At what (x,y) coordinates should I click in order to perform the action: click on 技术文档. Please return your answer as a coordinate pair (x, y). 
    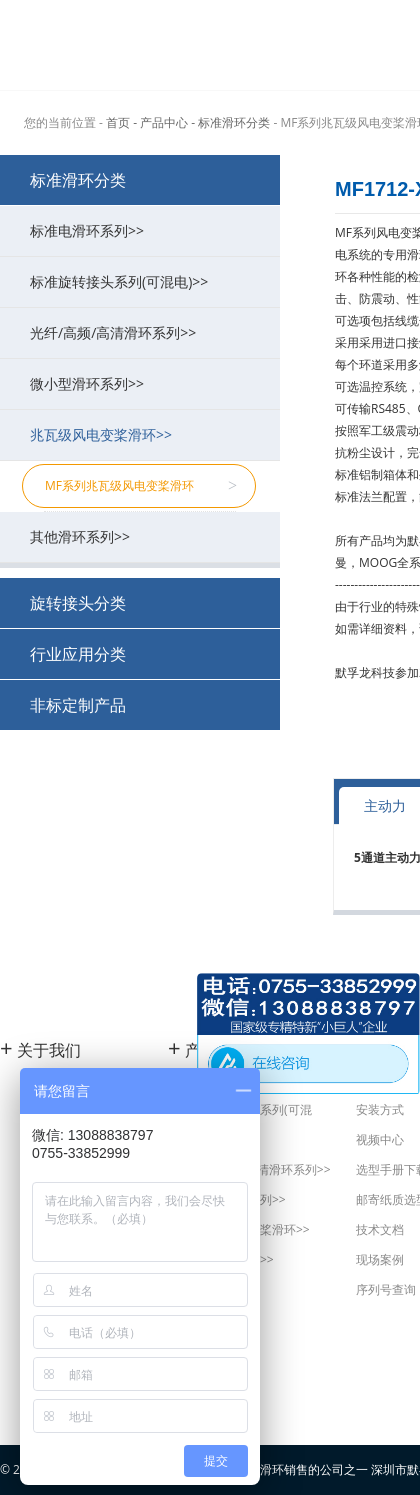
    Looking at the image, I should click on (380, 1229).